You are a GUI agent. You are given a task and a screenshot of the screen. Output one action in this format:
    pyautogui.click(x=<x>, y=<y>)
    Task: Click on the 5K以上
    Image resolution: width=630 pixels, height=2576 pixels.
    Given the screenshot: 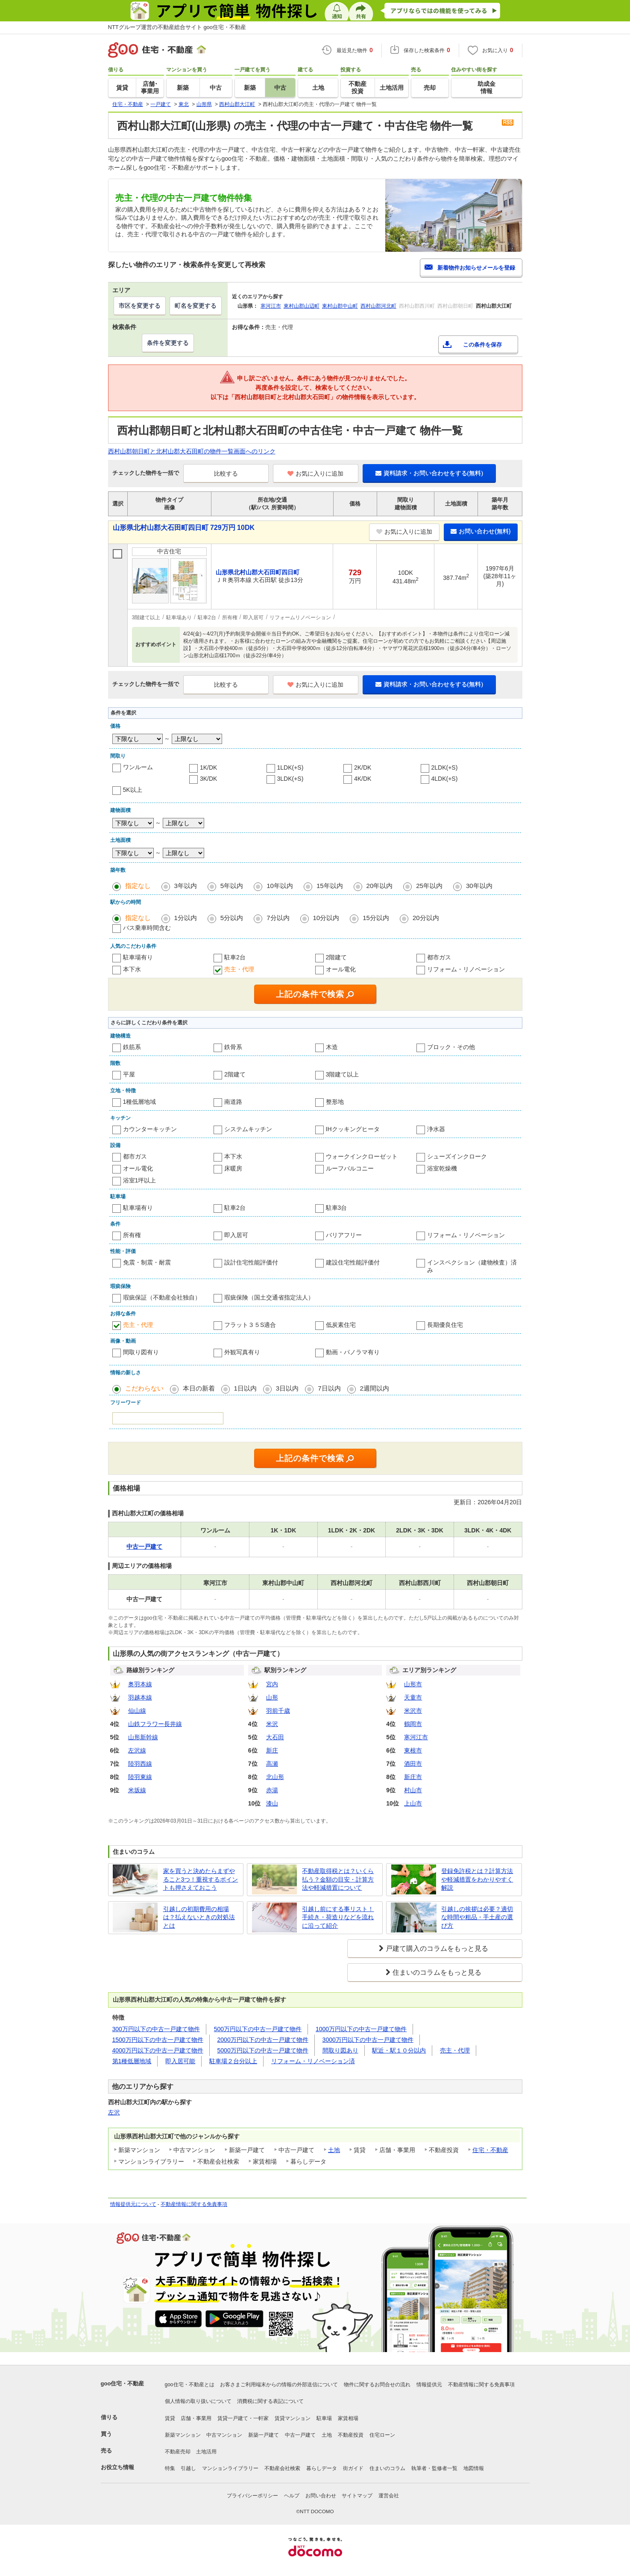 What is the action you would take?
    pyautogui.click(x=132, y=789)
    